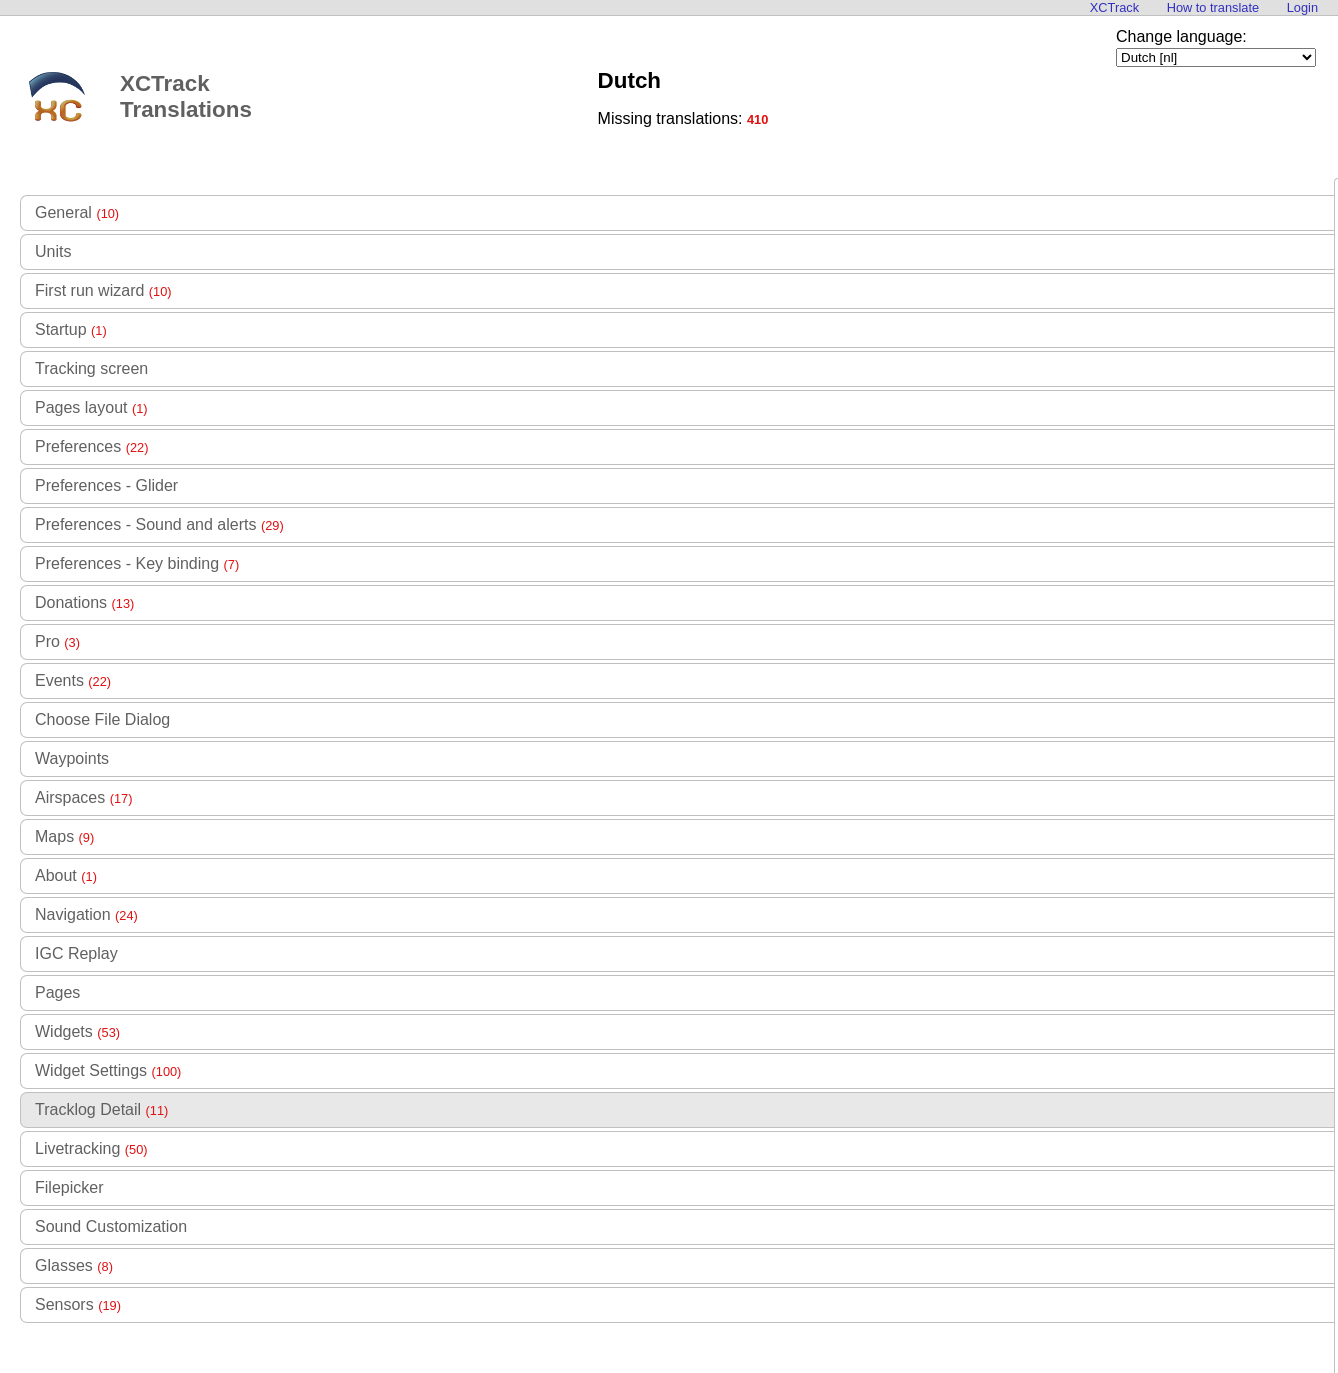  I want to click on Livetracking, so click(91, 1148).